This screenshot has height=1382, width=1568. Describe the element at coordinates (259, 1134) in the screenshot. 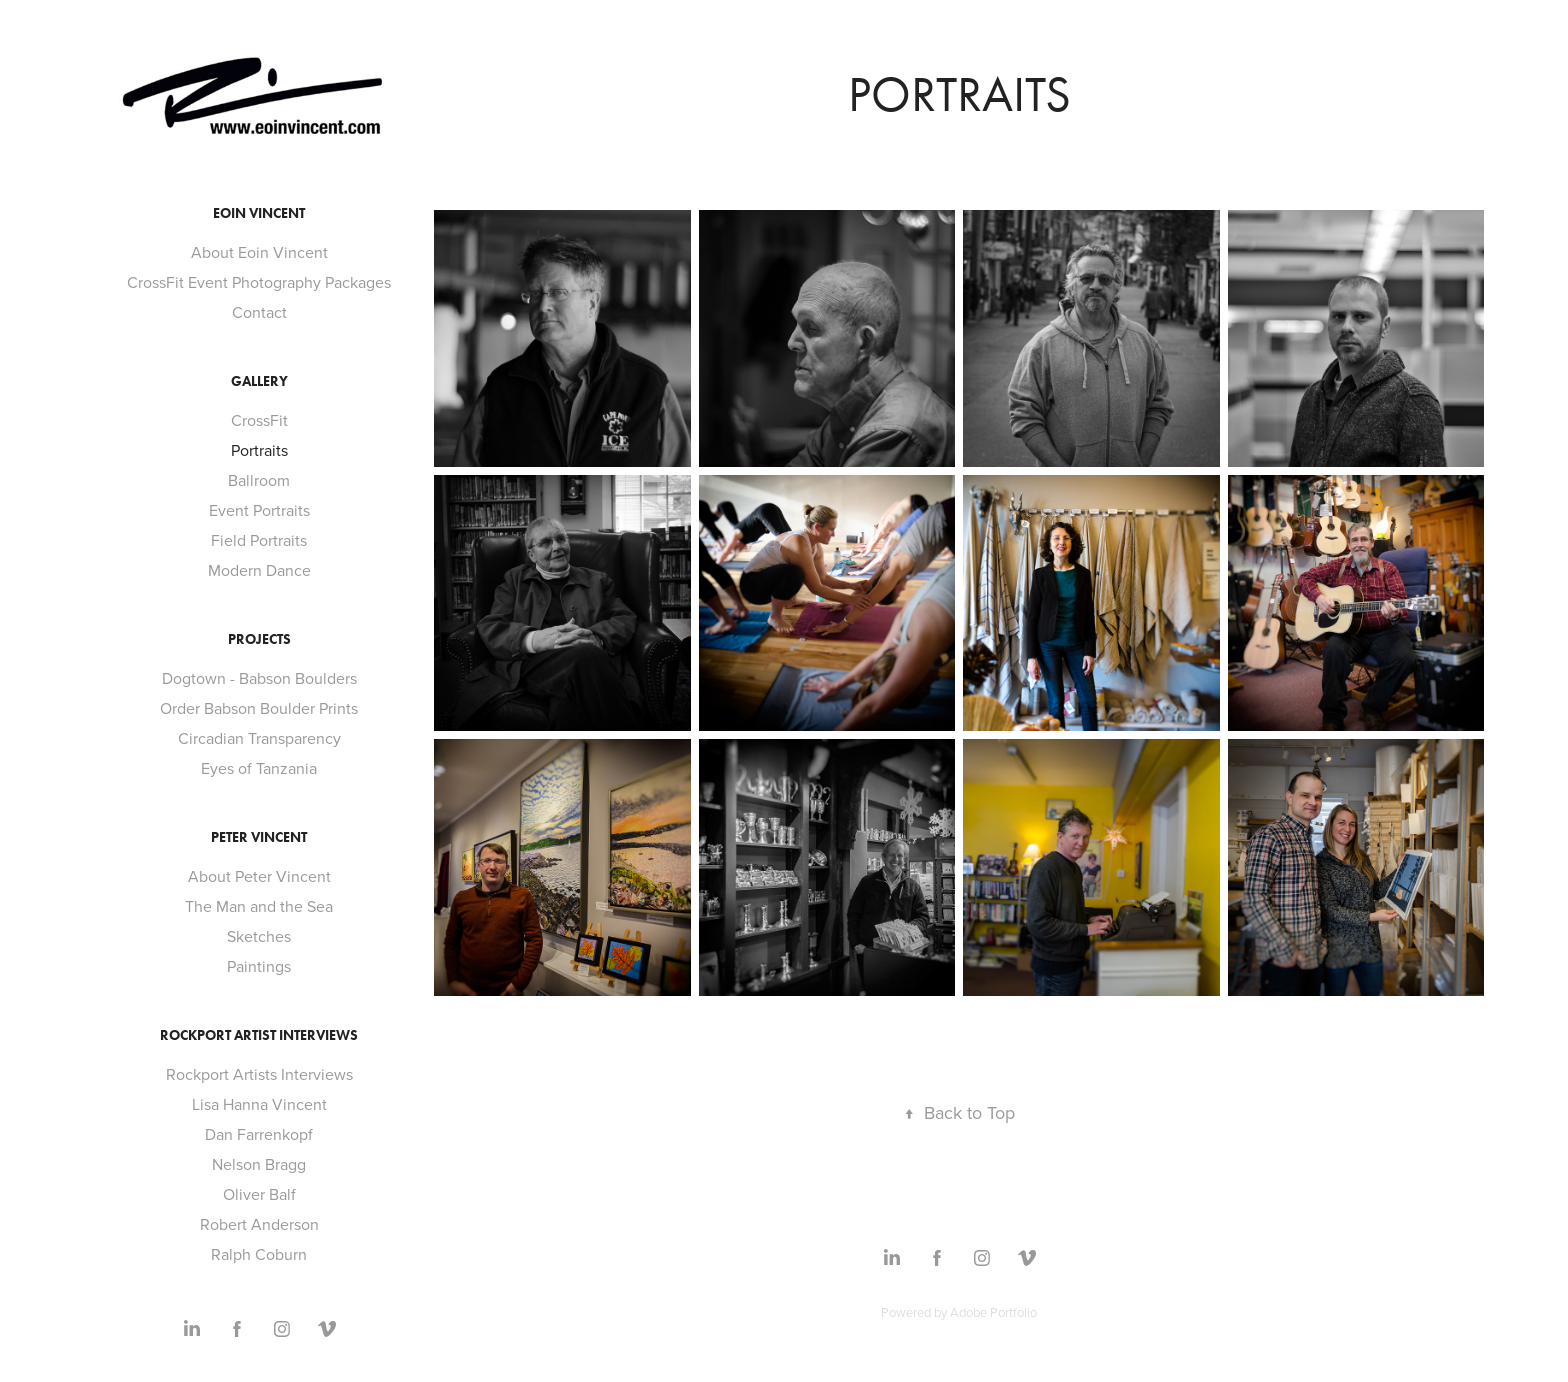

I see `Dan Farrenkopf` at that location.